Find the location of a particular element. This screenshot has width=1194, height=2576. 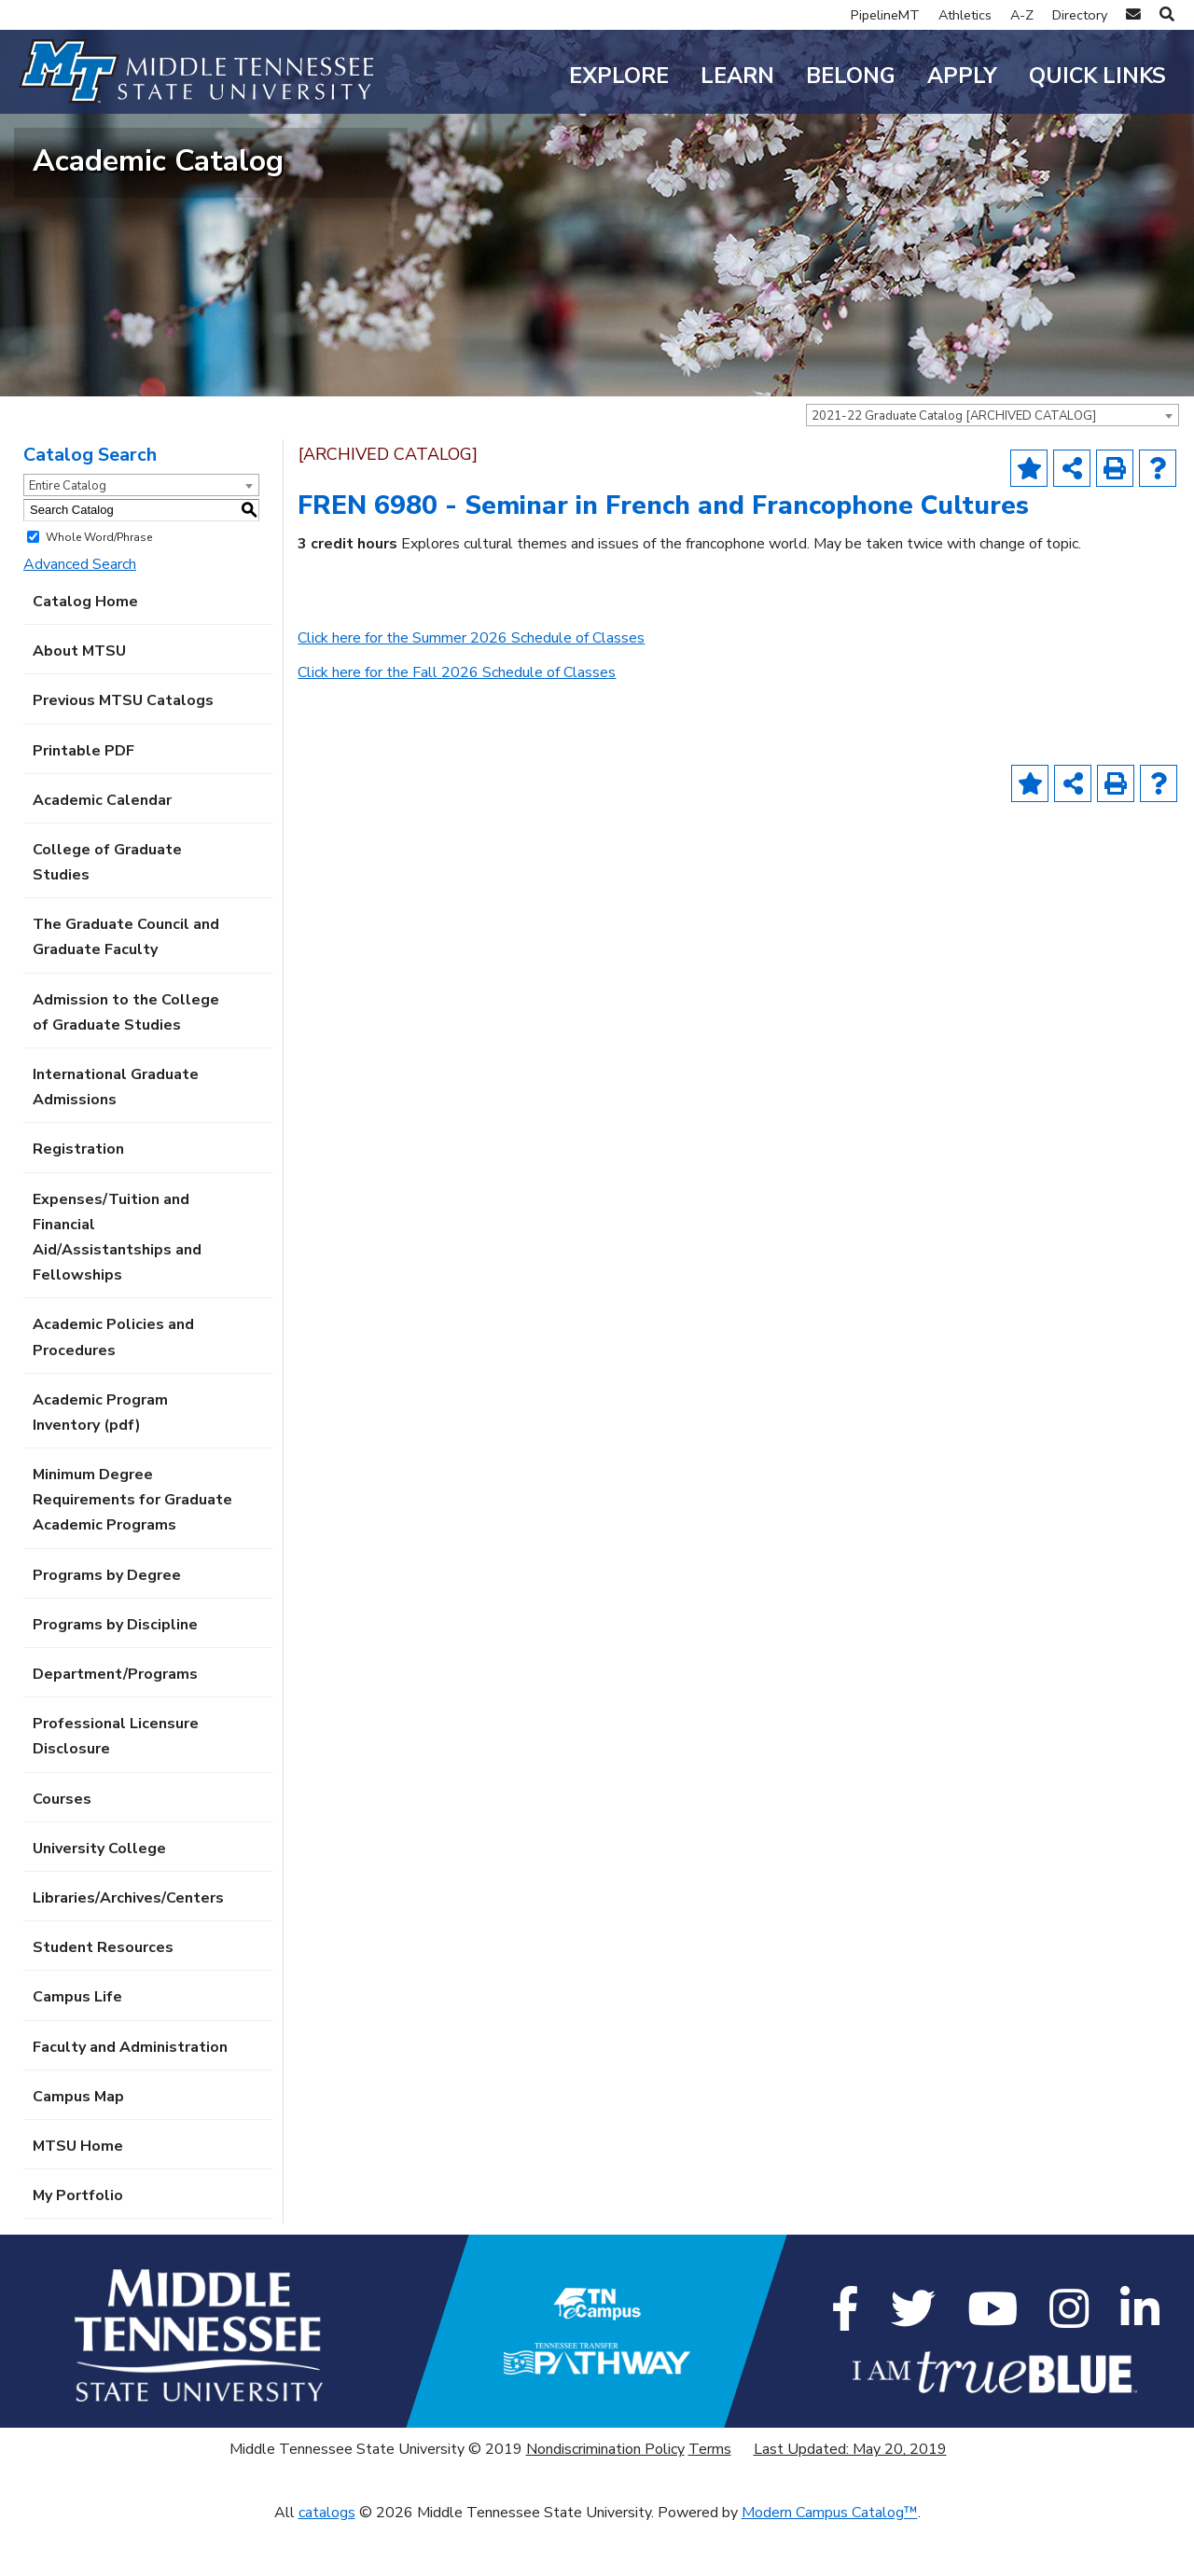

Student Resources is located at coordinates (103, 1998).